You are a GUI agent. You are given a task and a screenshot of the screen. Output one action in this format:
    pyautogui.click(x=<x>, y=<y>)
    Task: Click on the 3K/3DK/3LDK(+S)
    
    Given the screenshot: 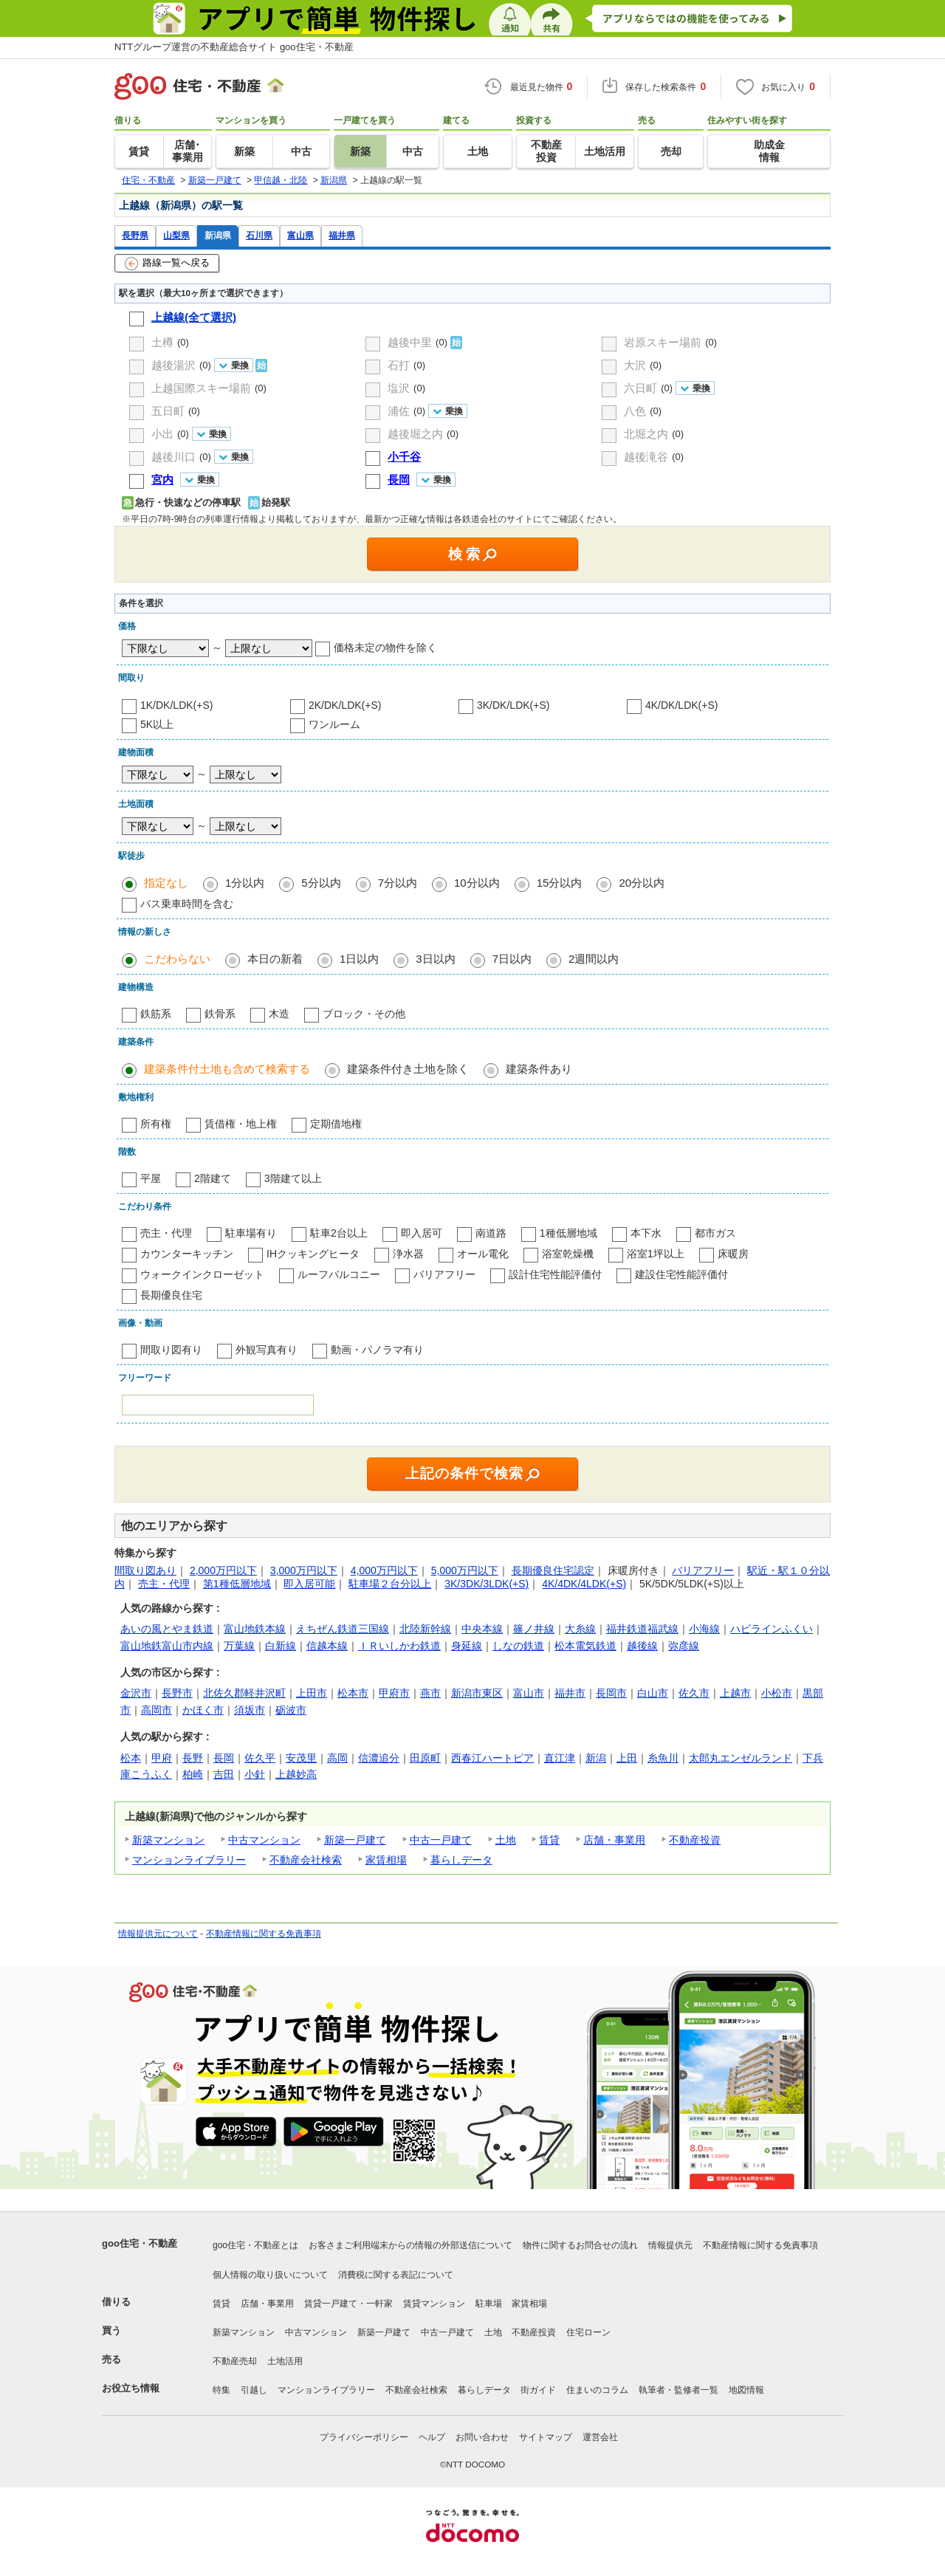 What is the action you would take?
    pyautogui.click(x=486, y=1584)
    